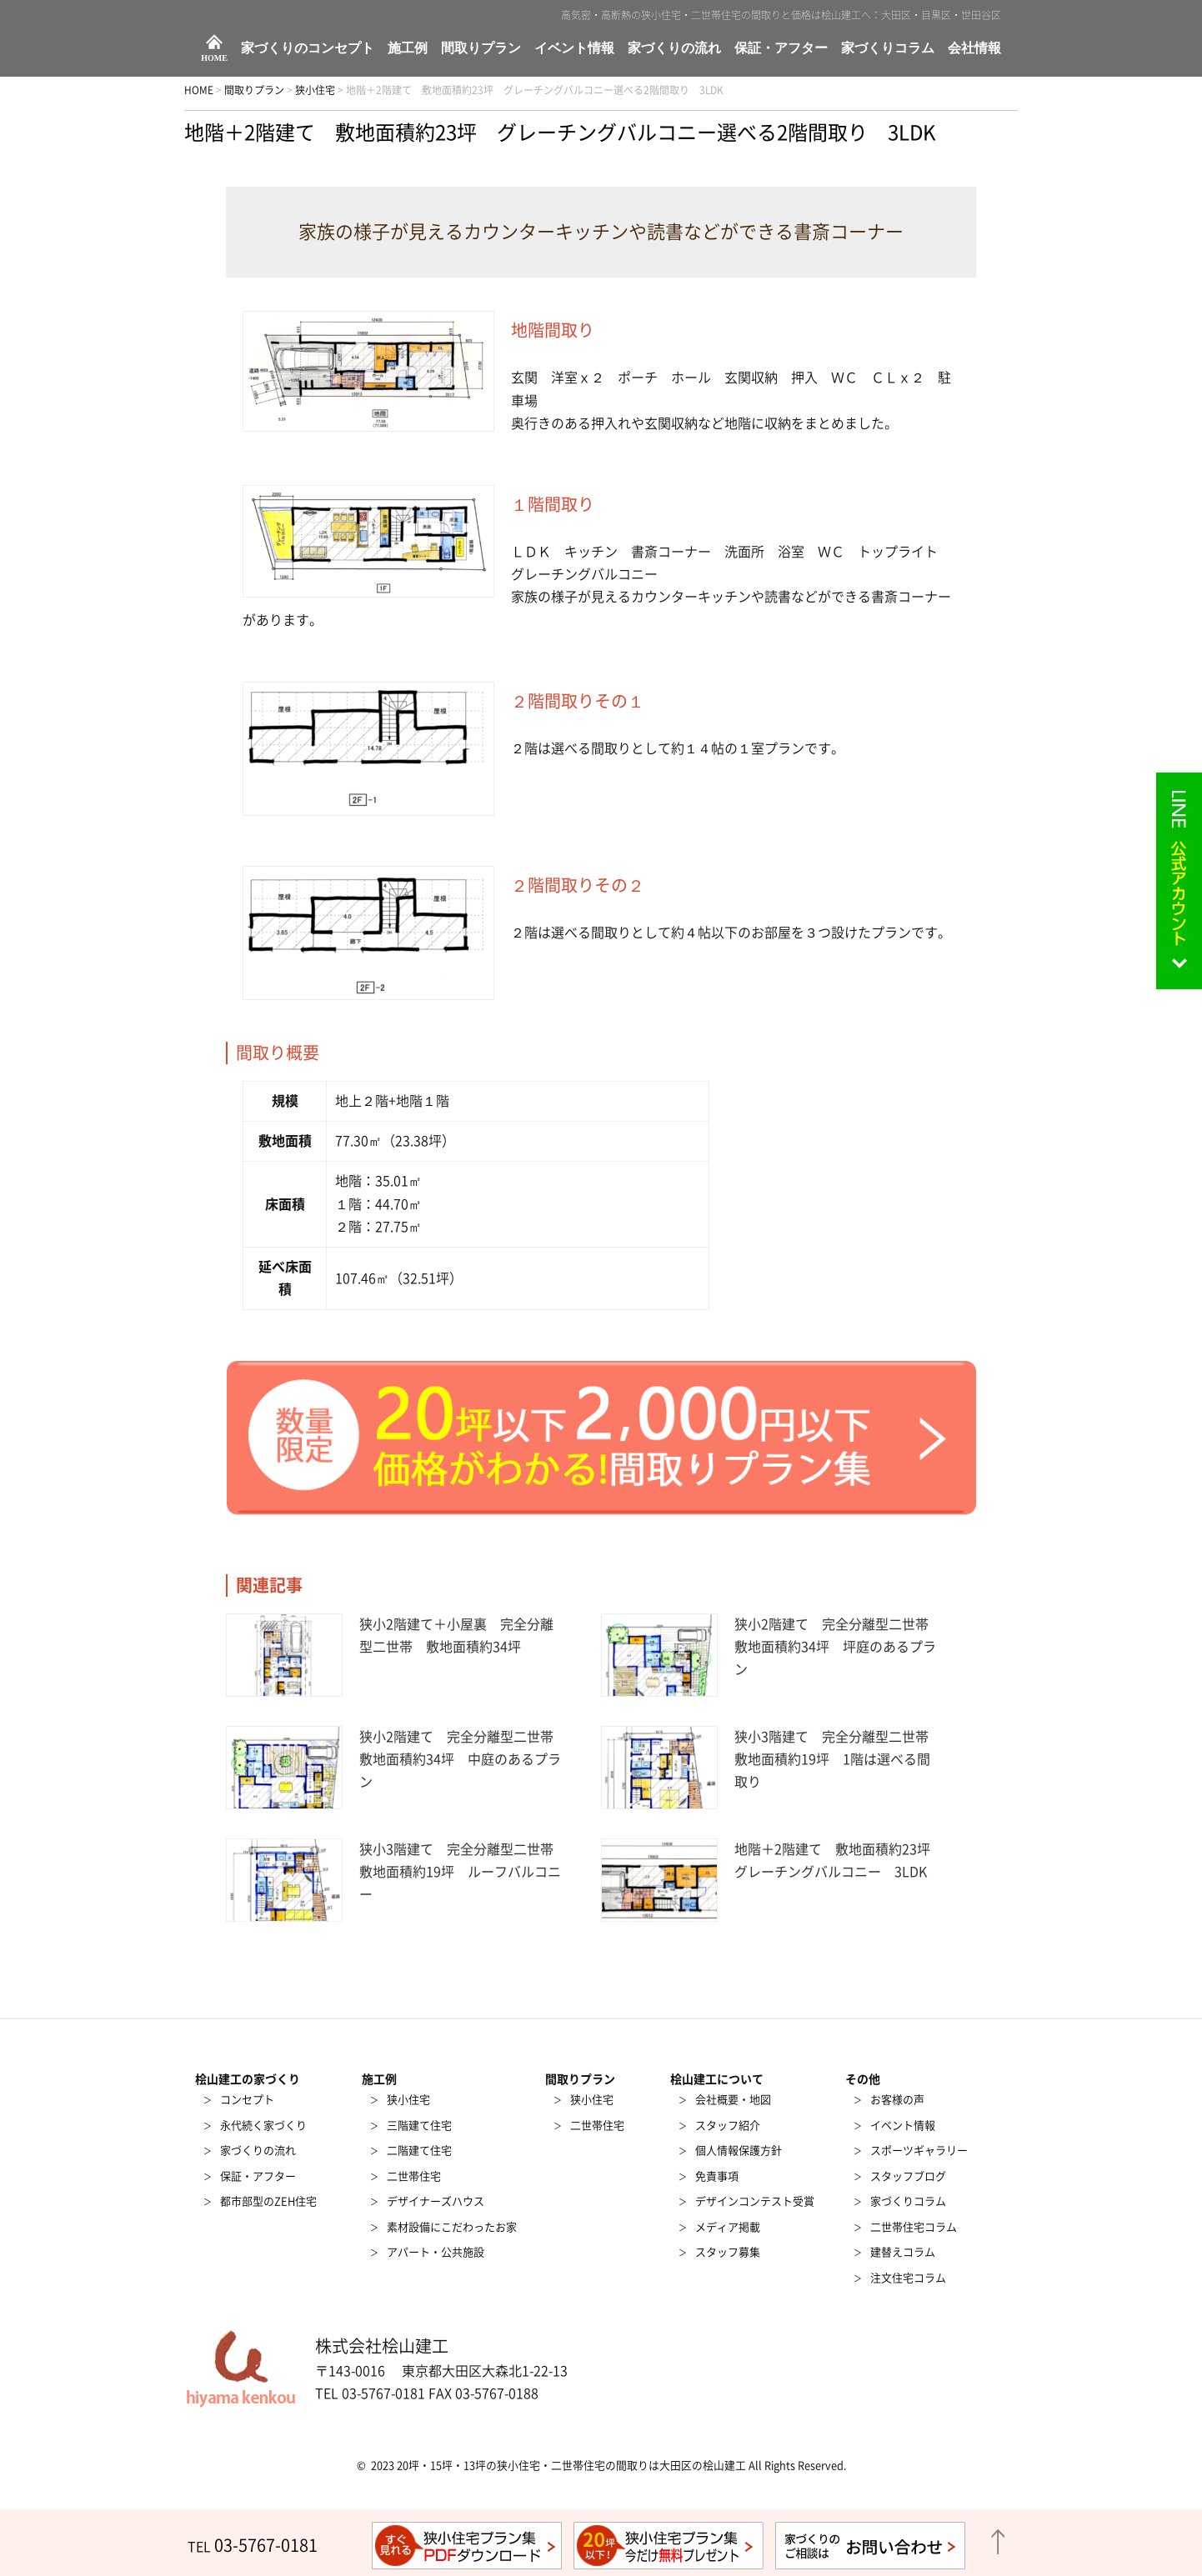 The width and height of the screenshot is (1202, 2576). I want to click on 家づくりコラム, so click(887, 48).